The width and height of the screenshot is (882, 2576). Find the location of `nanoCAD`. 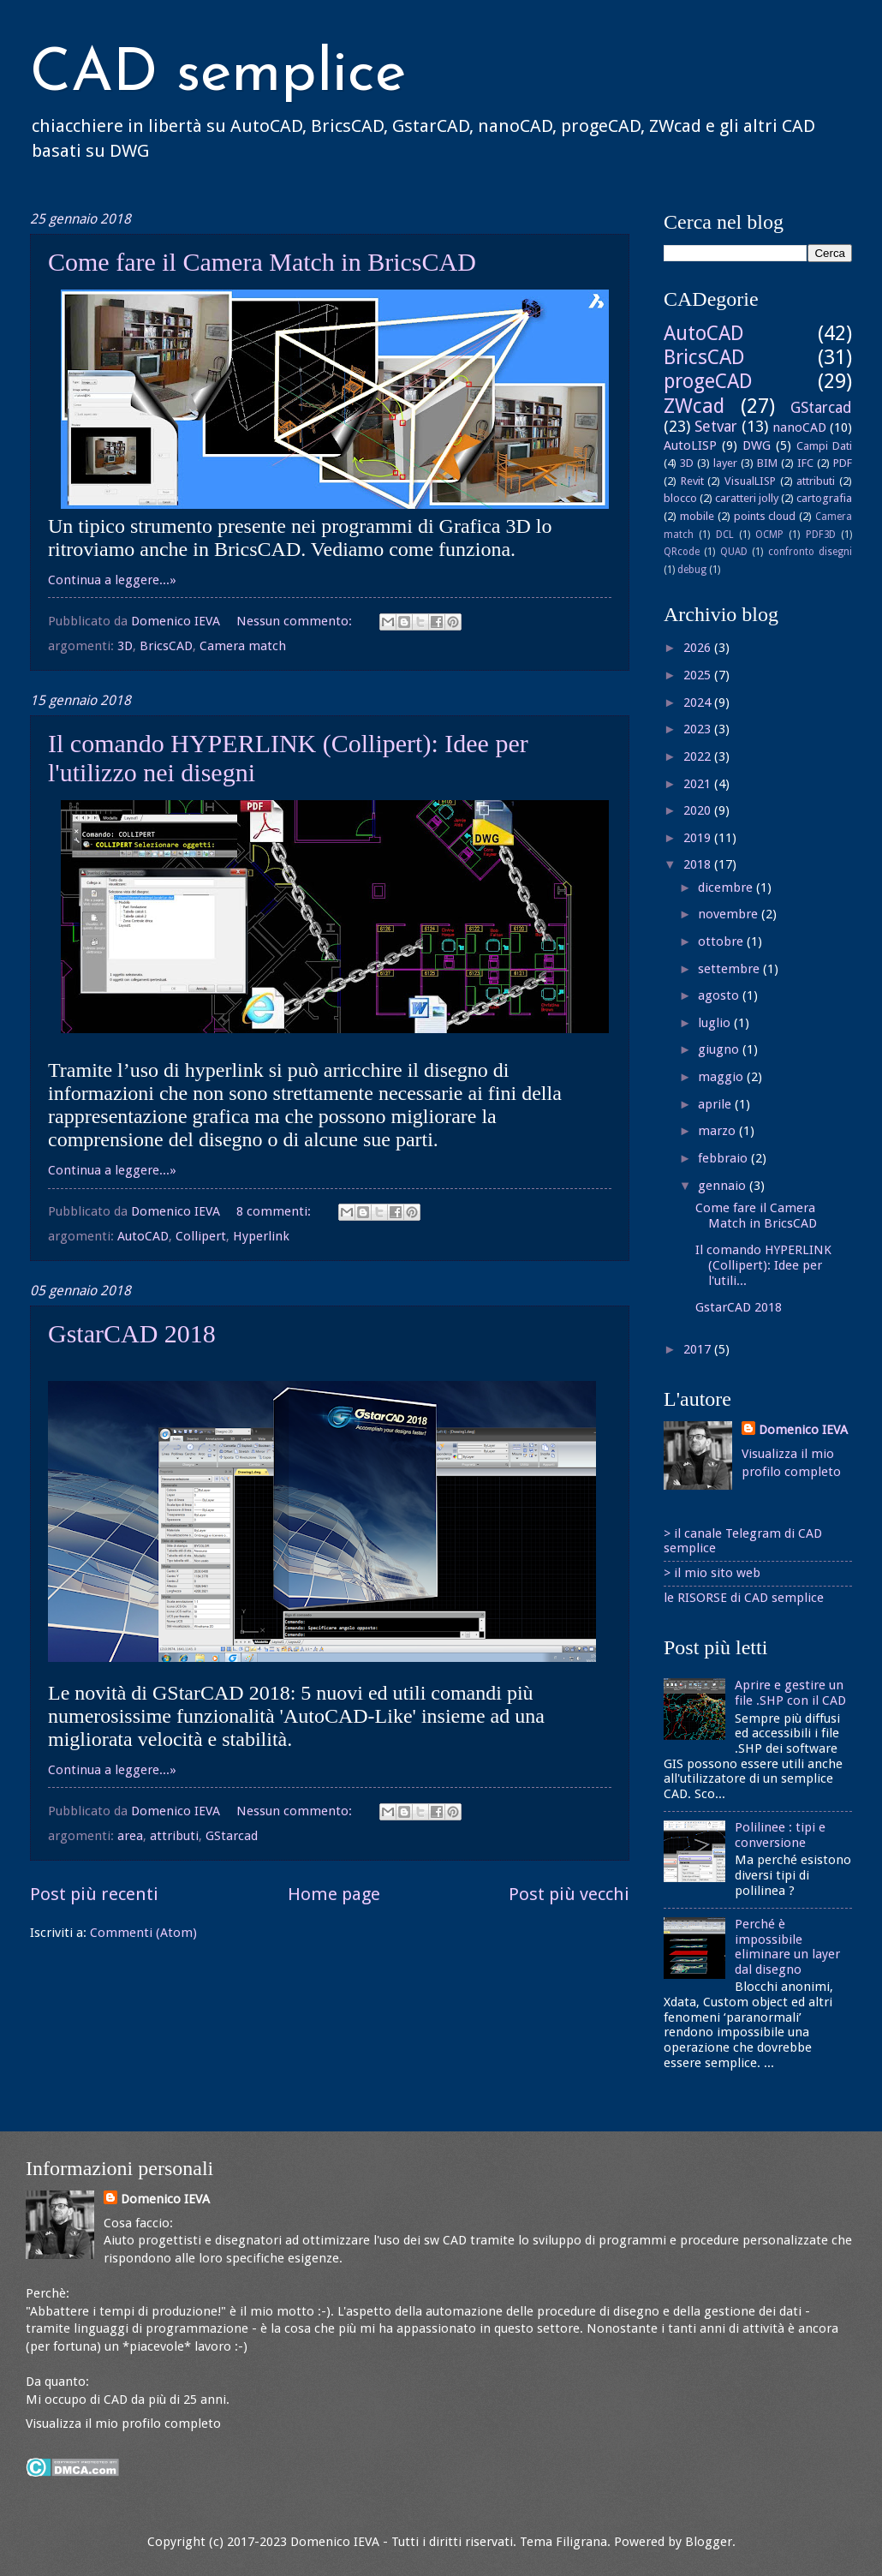

nanoCAD is located at coordinates (799, 427).